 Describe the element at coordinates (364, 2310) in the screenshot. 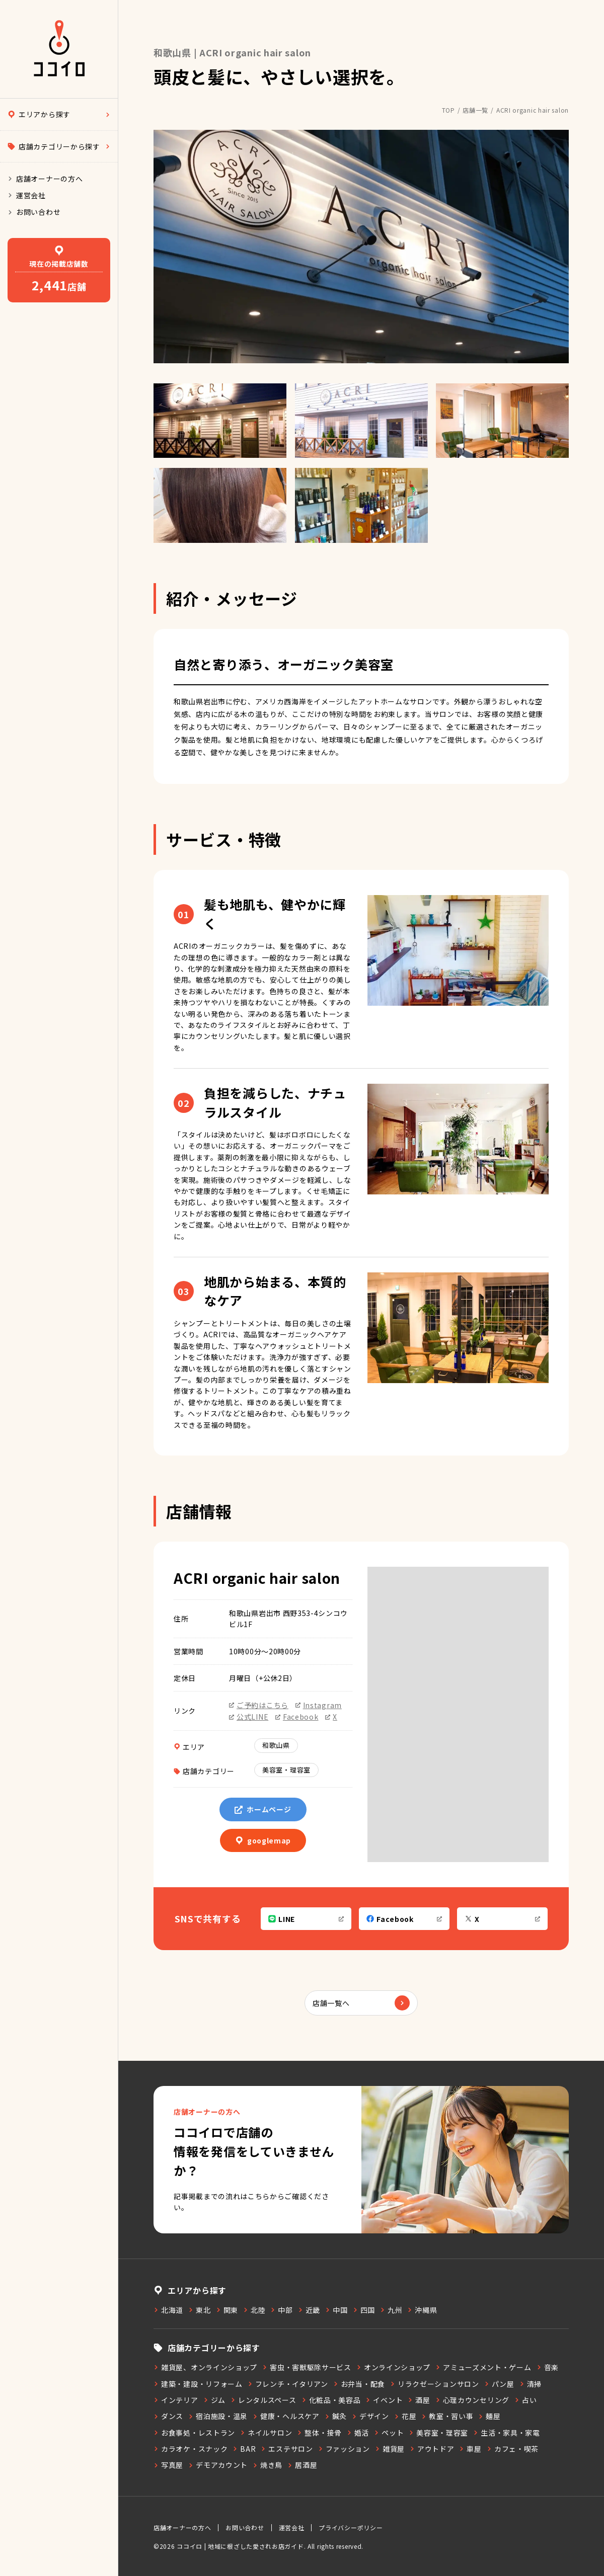

I see `四国` at that location.